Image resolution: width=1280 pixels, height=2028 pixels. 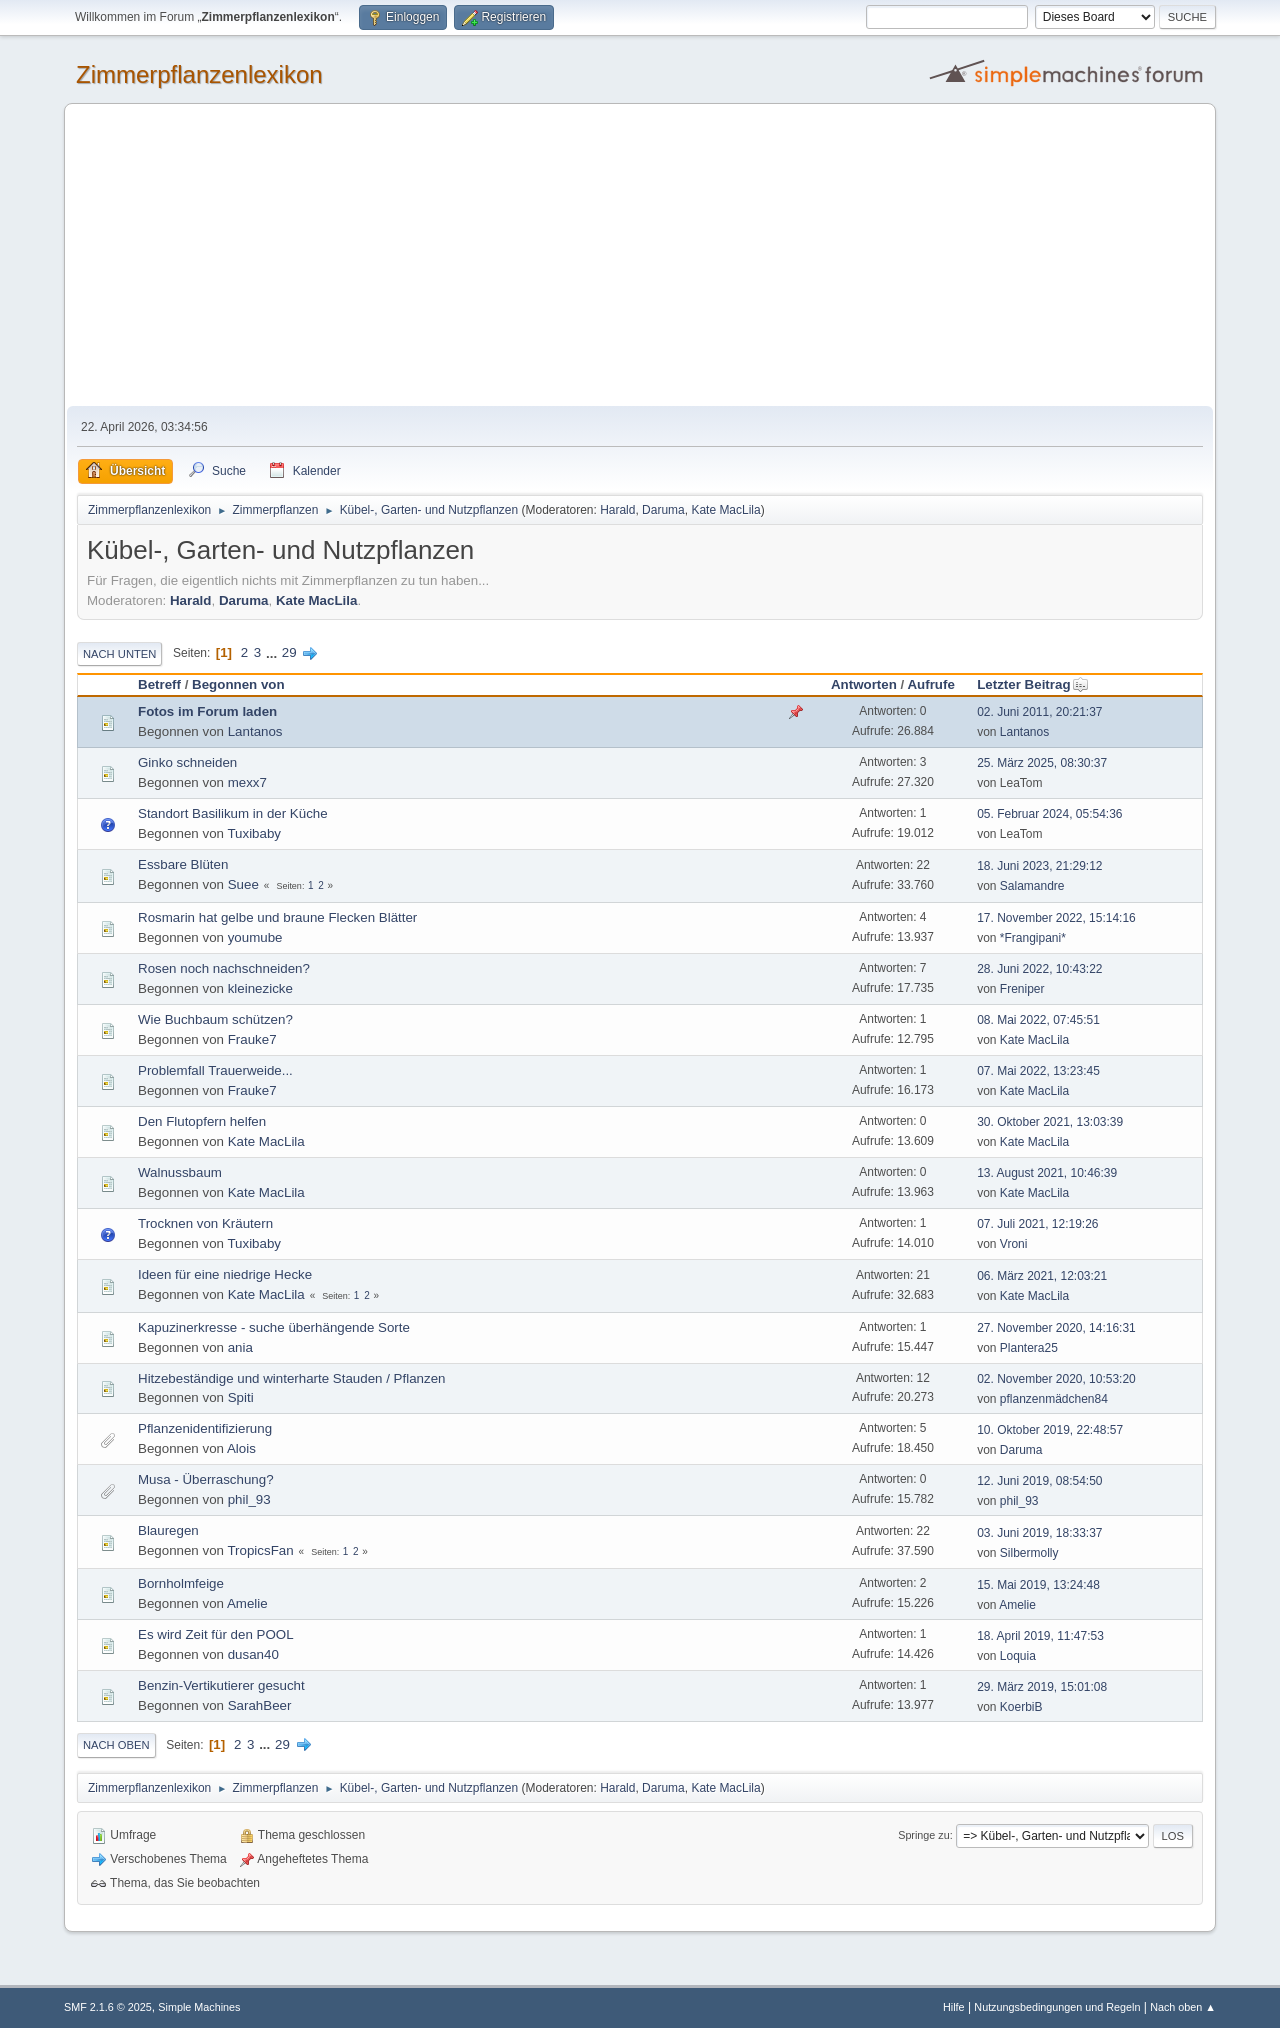 I want to click on Vroni, so click(x=1014, y=1244).